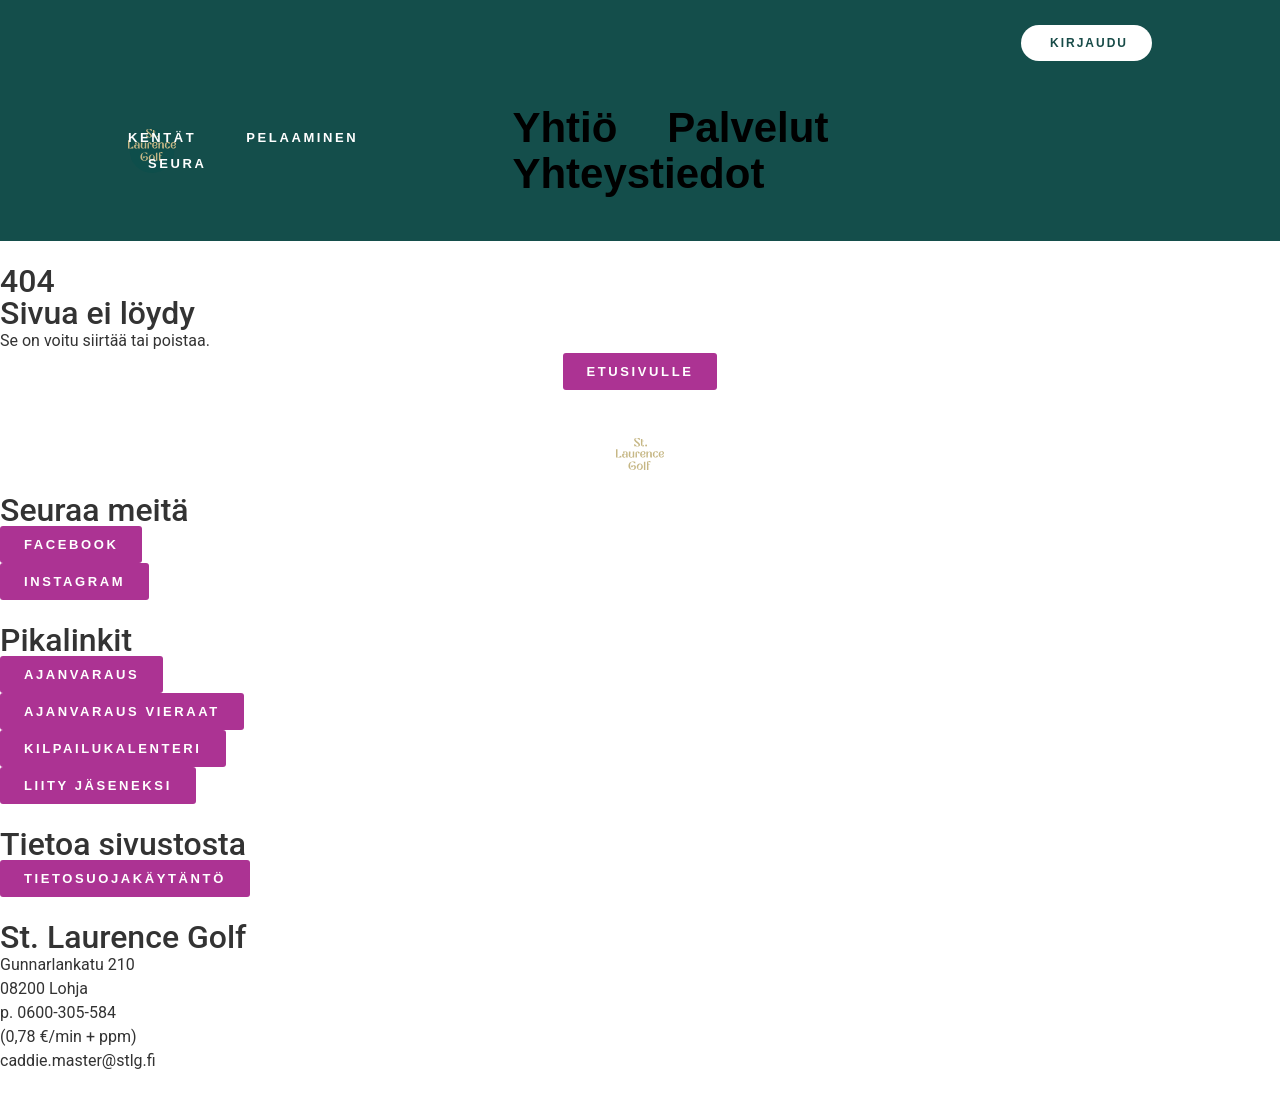 This screenshot has width=1280, height=1104. Describe the element at coordinates (752, 128) in the screenshot. I see `Palvelut` at that location.